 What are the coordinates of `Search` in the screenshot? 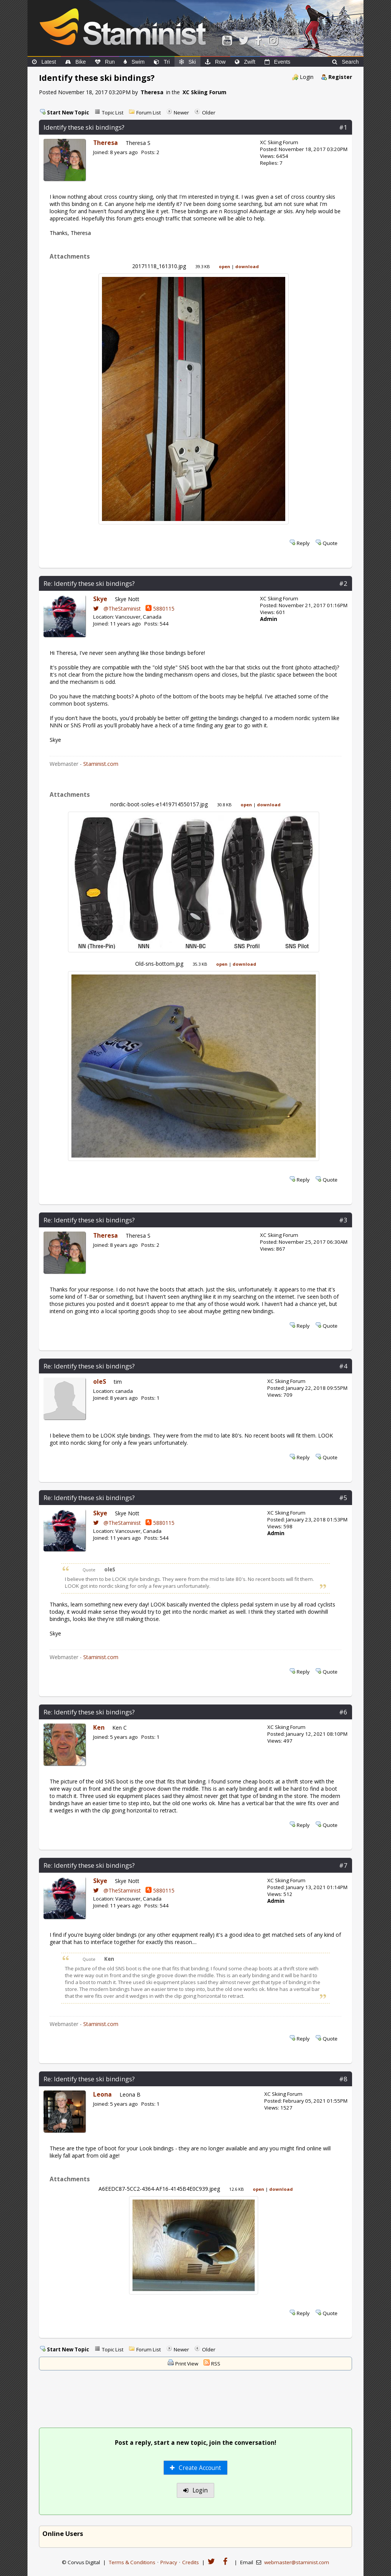 It's located at (345, 62).